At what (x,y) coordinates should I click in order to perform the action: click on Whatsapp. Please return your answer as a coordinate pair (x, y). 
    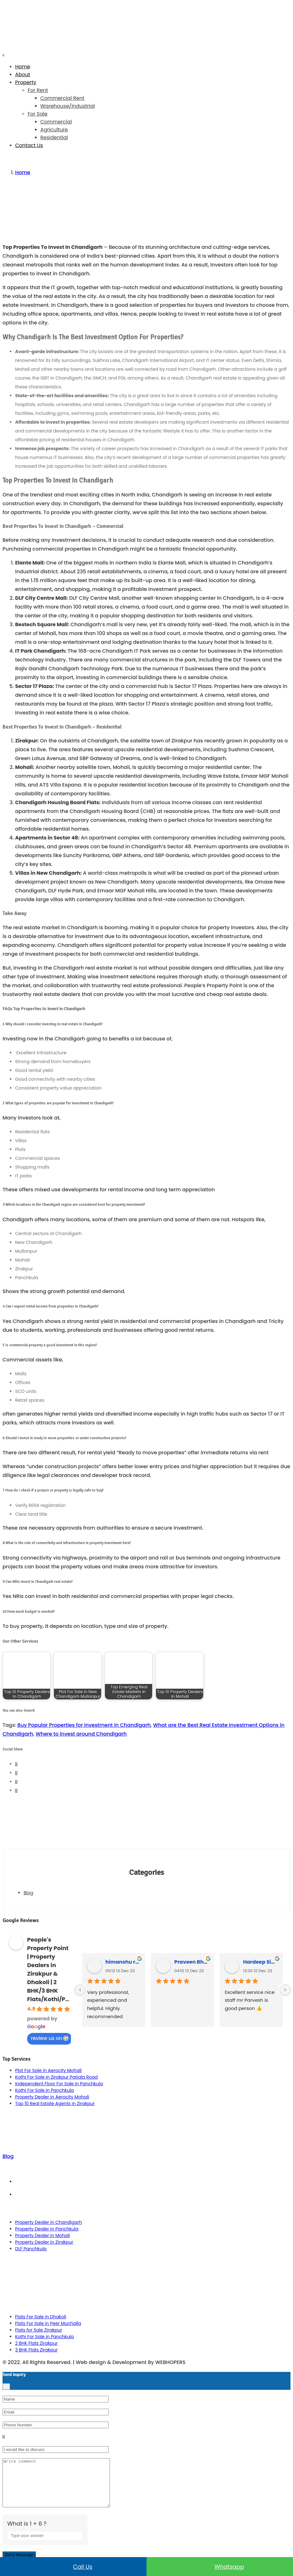
    Looking at the image, I should click on (220, 2566).